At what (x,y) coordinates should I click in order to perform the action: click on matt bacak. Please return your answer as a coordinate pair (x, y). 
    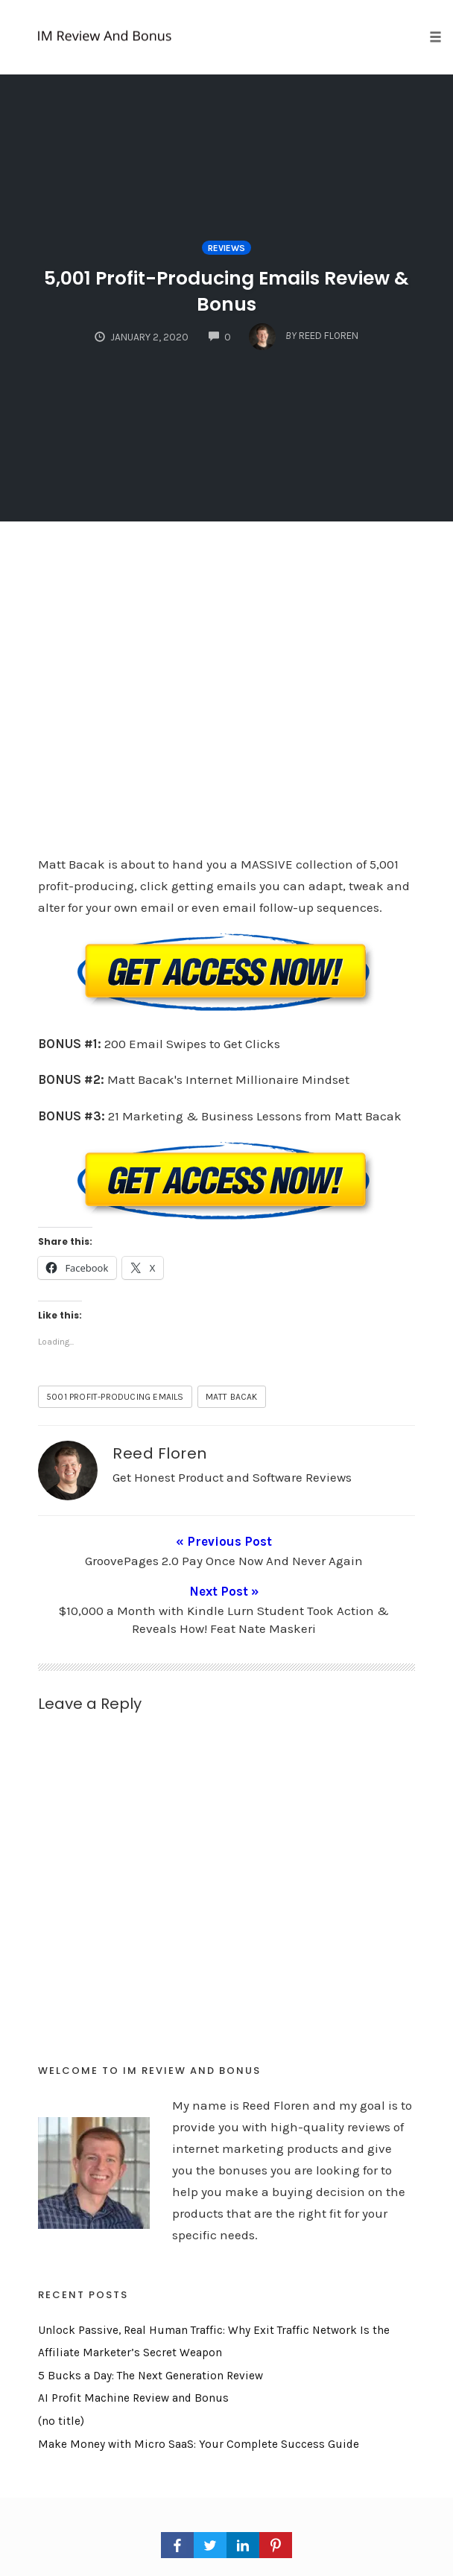
    Looking at the image, I should click on (232, 1397).